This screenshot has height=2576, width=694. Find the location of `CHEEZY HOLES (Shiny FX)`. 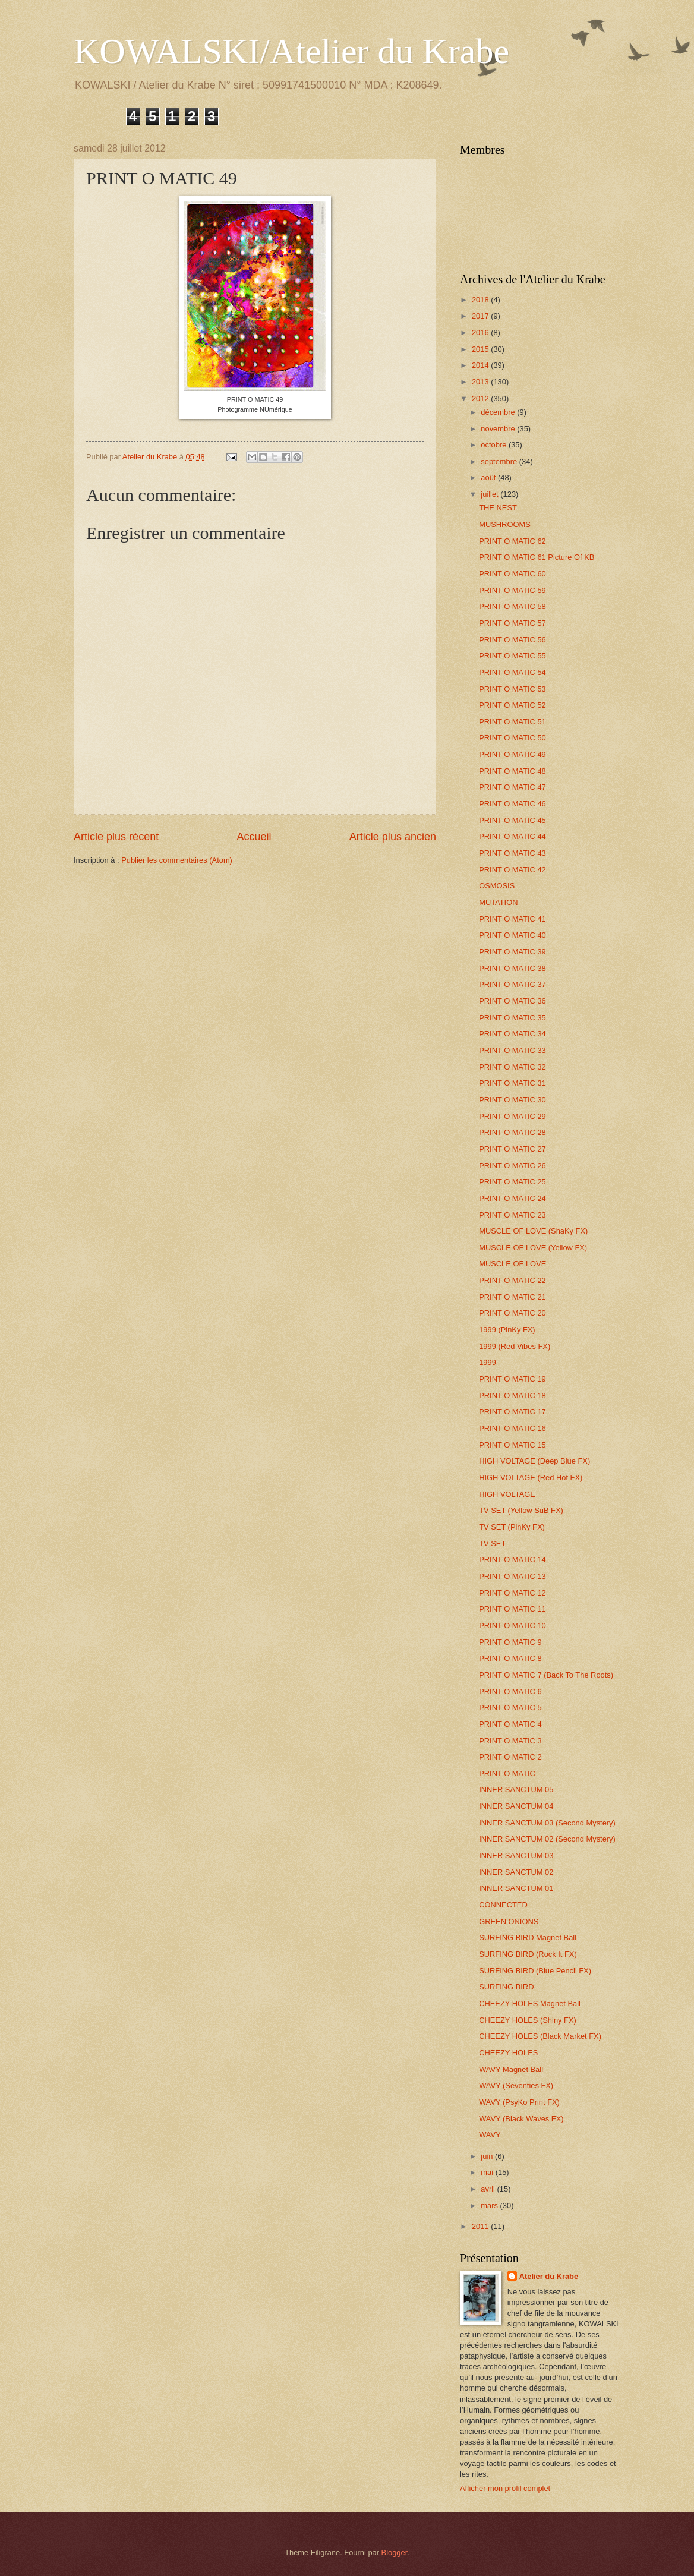

CHEEZY HOLES (Shiny FX) is located at coordinates (527, 2020).